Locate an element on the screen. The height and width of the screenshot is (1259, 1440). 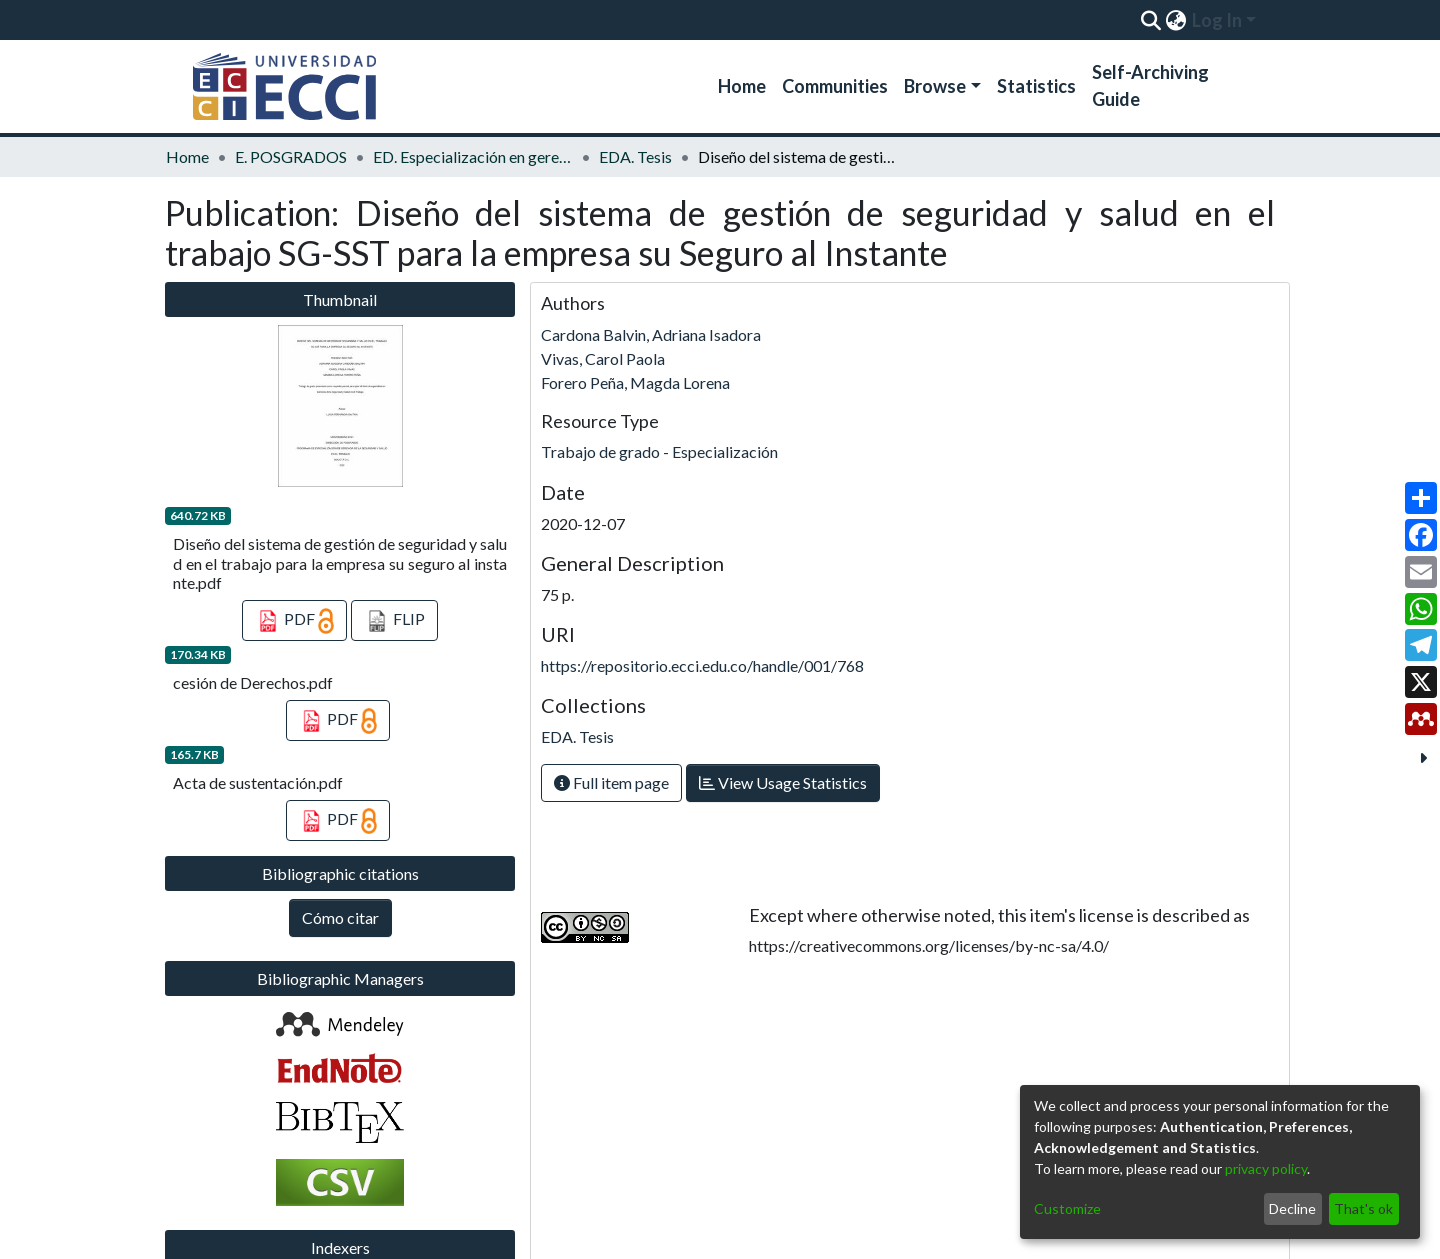
Cómo citar is located at coordinates (340, 917).